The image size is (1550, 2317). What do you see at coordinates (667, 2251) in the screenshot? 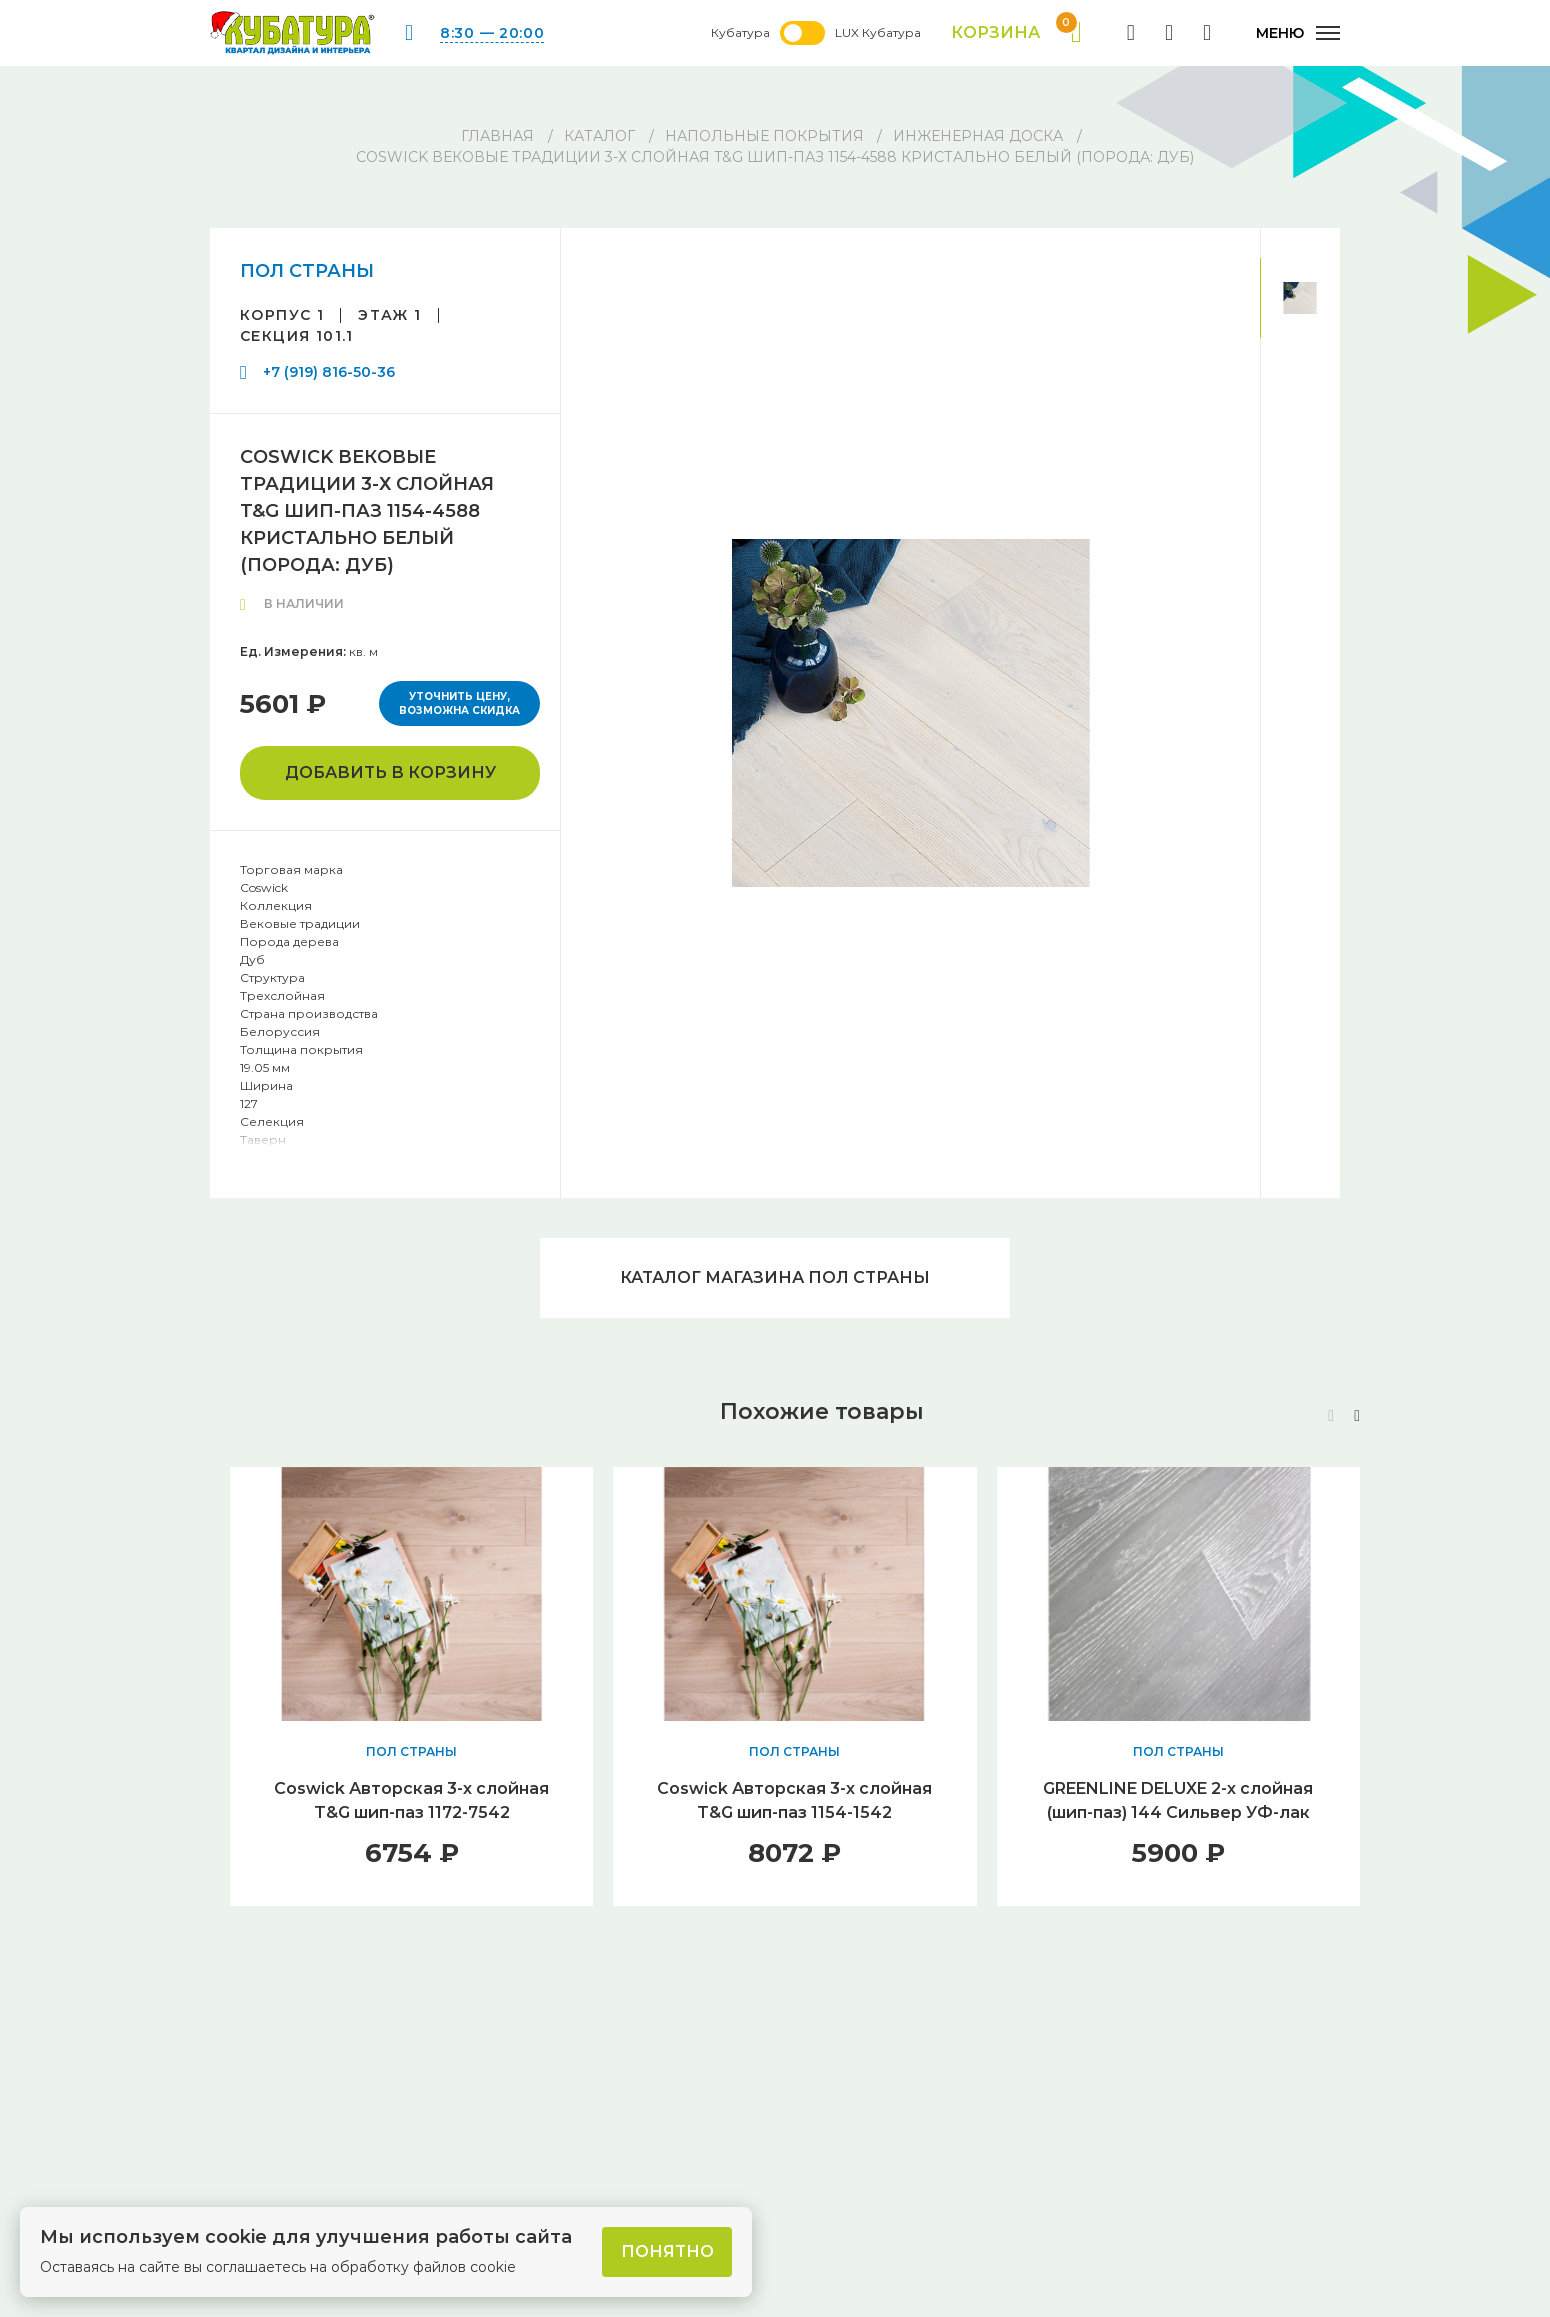
I see `Понятно` at bounding box center [667, 2251].